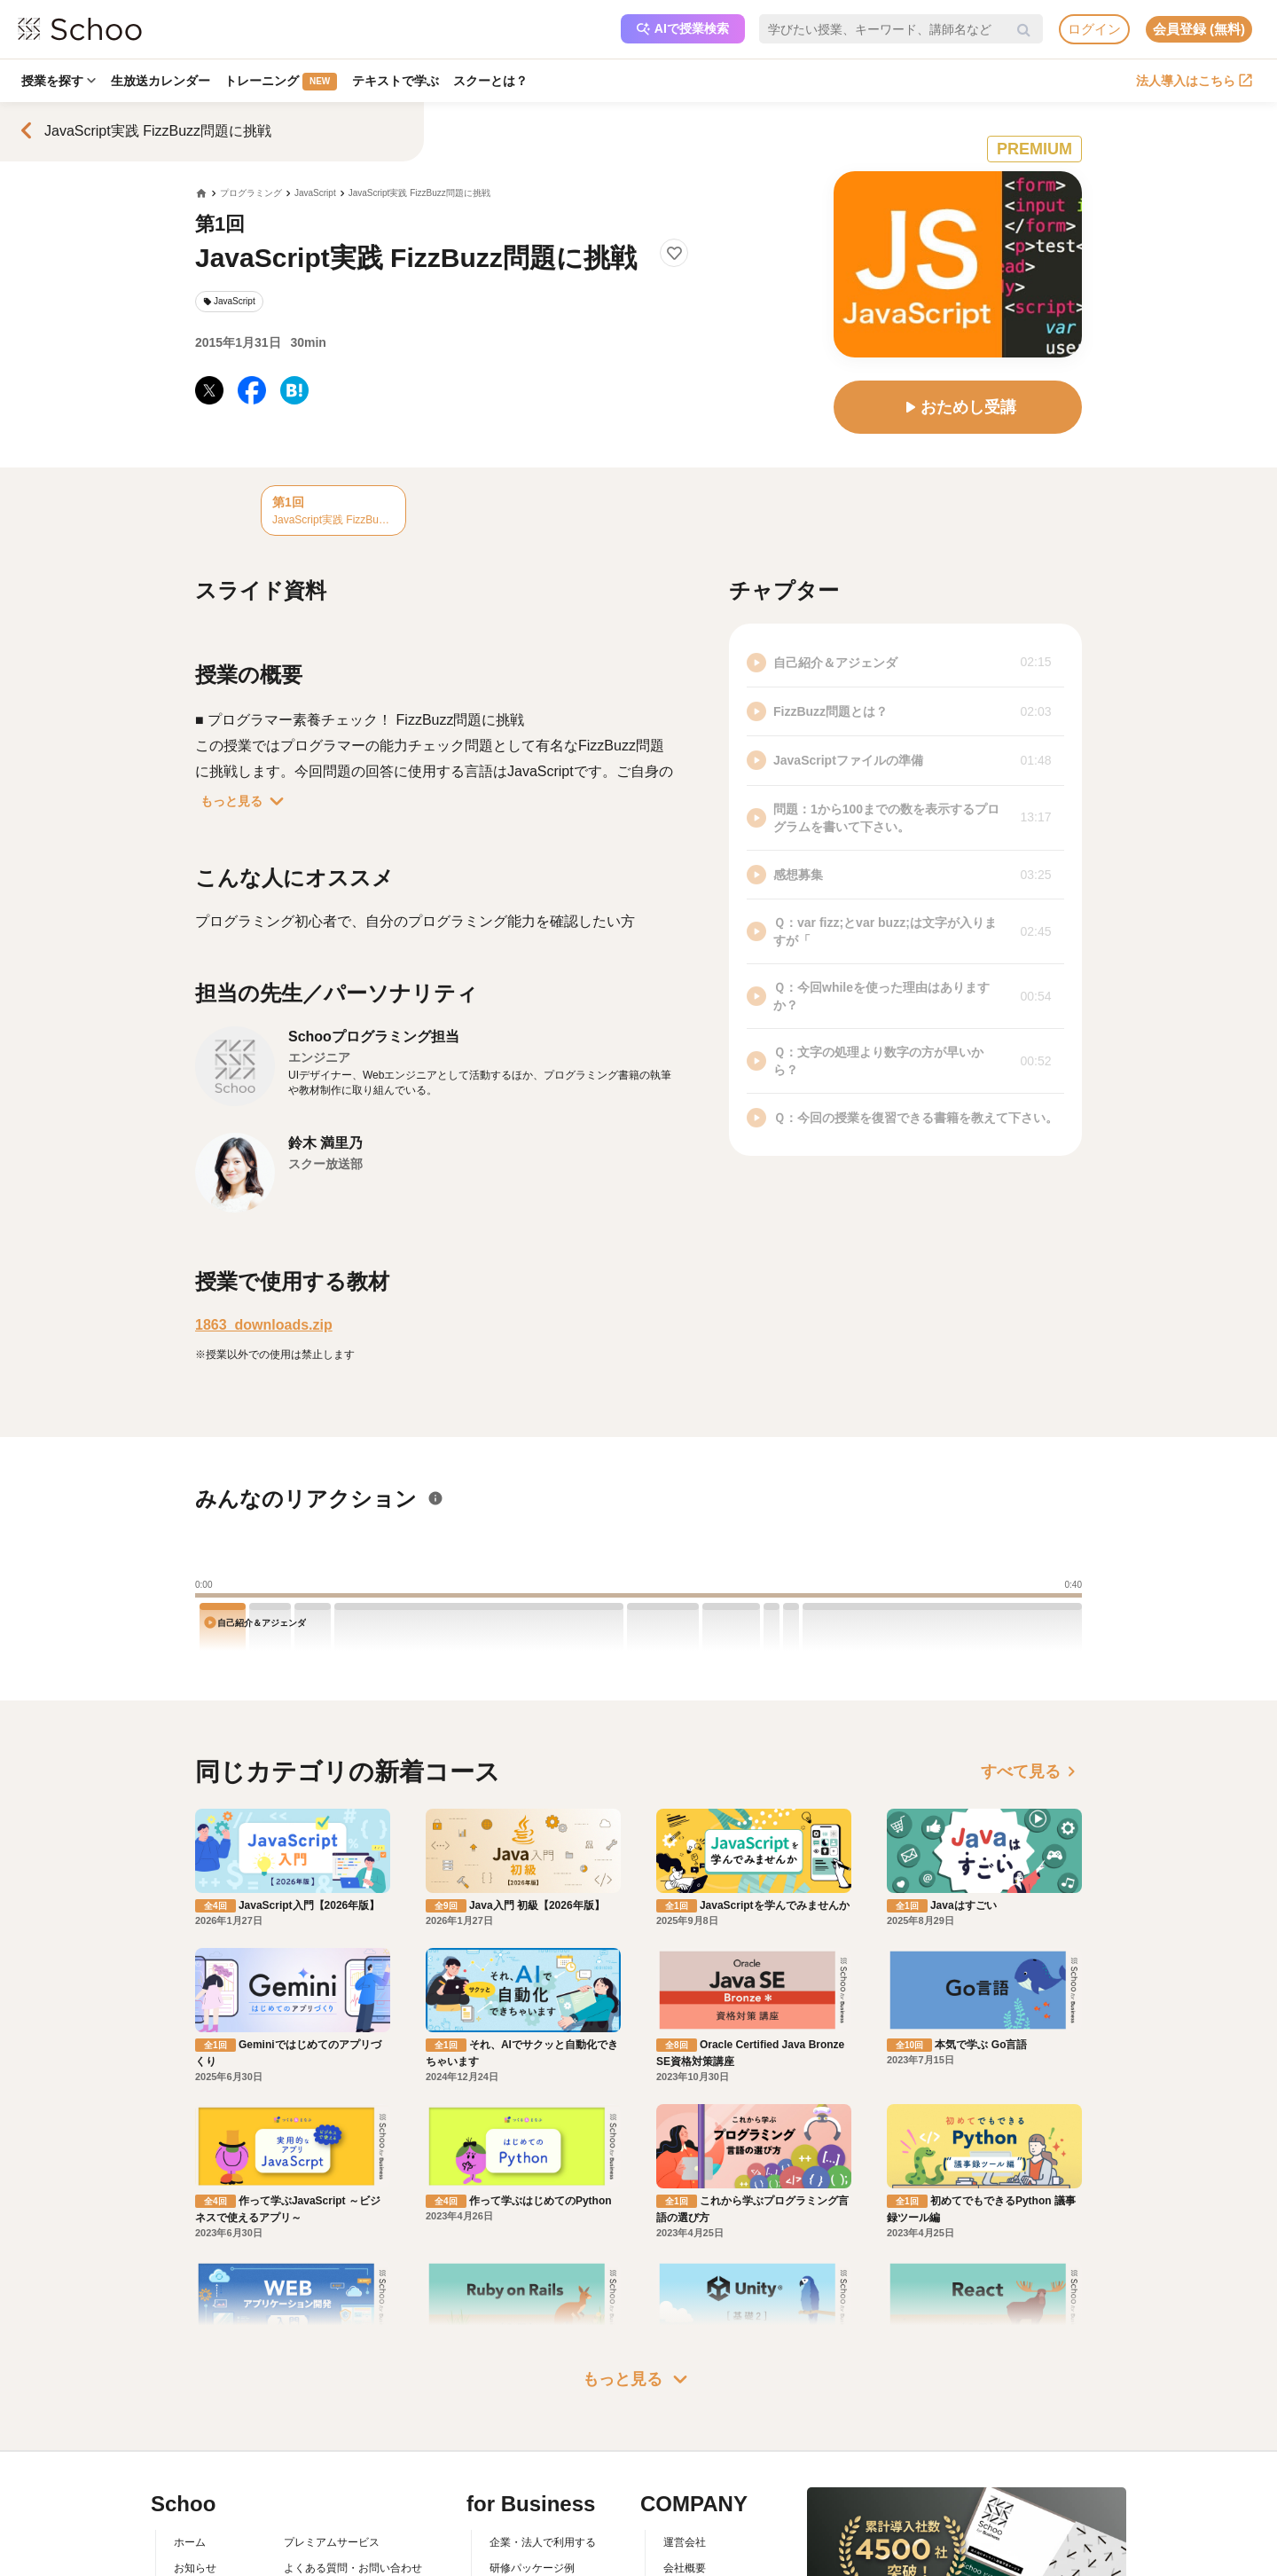 The image size is (1277, 2576). I want to click on プレミアムサービス, so click(332, 2459).